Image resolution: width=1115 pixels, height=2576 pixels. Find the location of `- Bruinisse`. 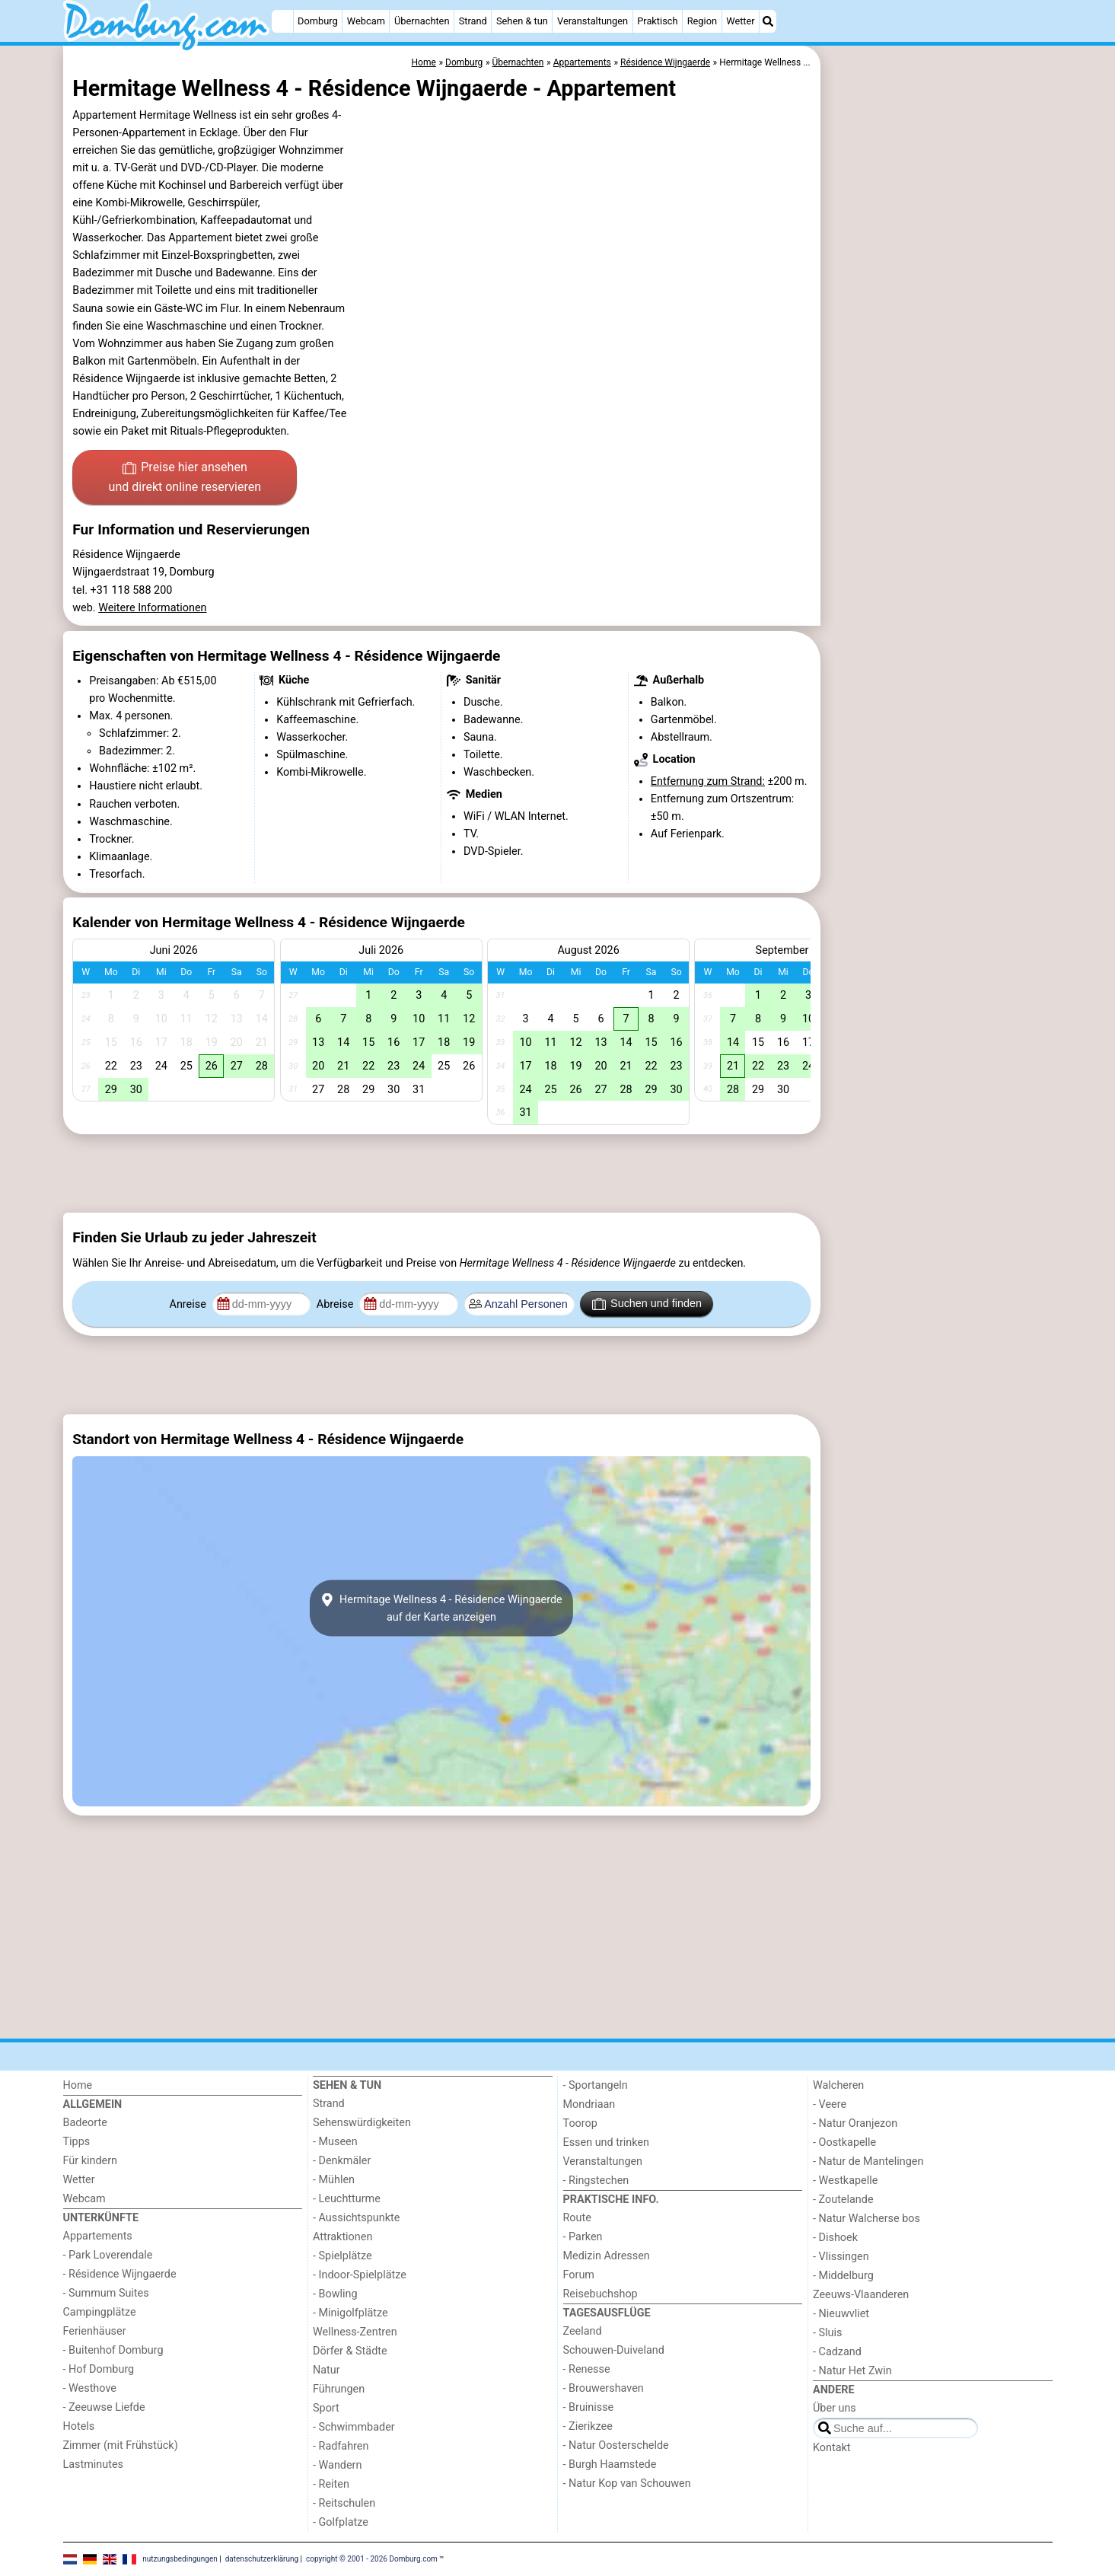

- Bruinisse is located at coordinates (588, 2407).